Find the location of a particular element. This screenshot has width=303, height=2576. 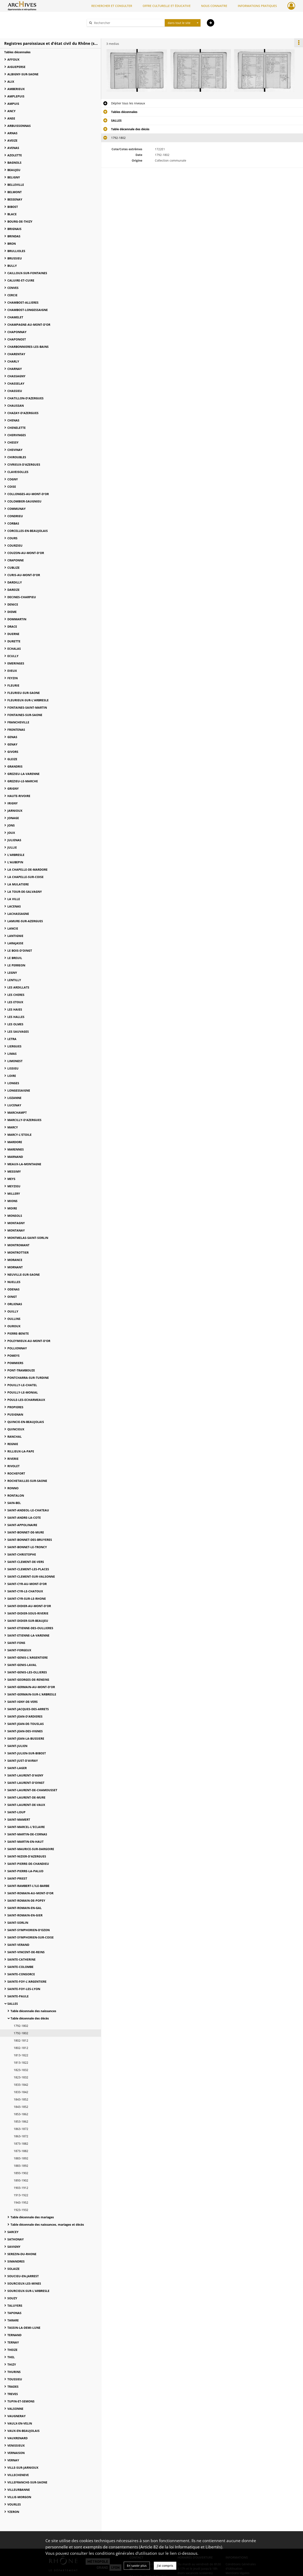

LE BOIS-D'OINGT is located at coordinates (19, 951).